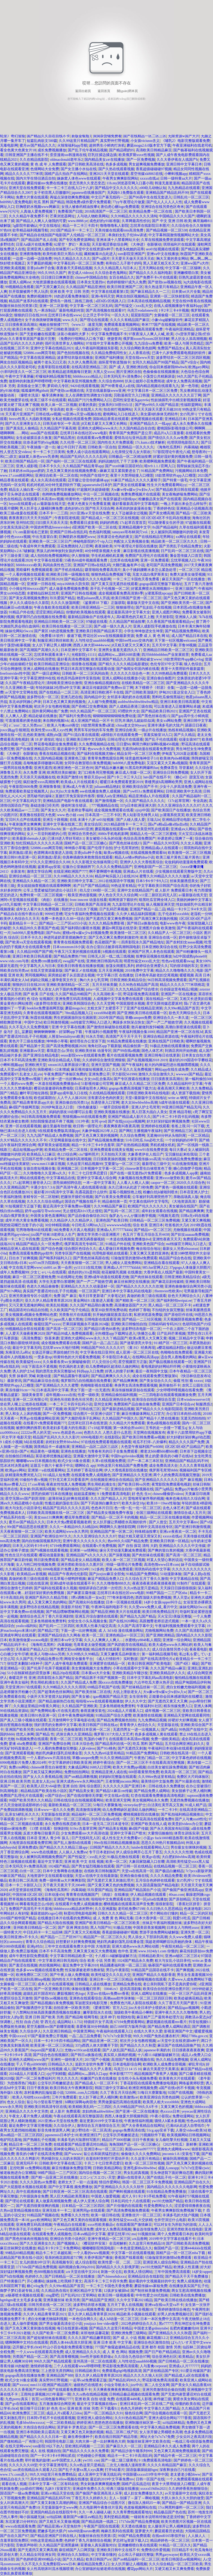 This screenshot has width=213, height=2576. I want to click on 国产xxx69麻豆国语对白, so click(124, 466).